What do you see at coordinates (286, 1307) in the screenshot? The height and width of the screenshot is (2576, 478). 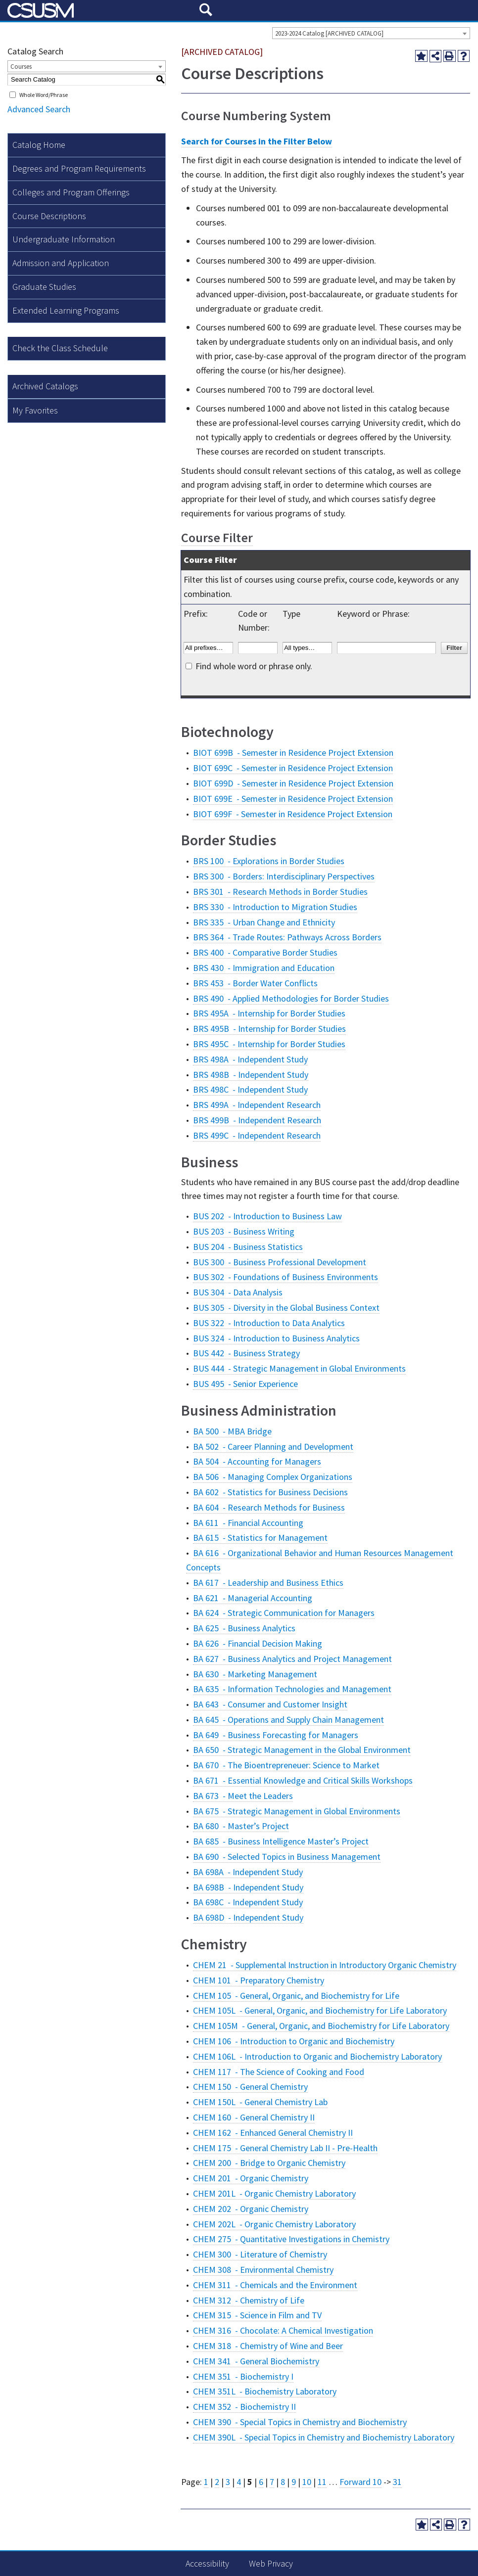 I see `BUS 305 - Diversity in the Global Business Context` at bounding box center [286, 1307].